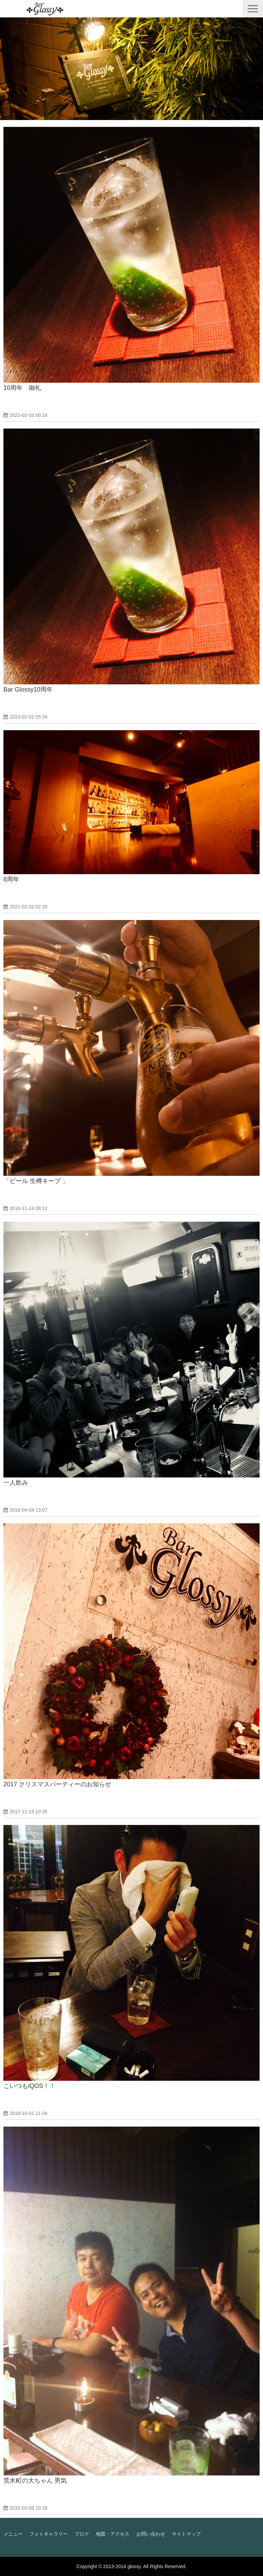 The height and width of the screenshot is (2576, 263). What do you see at coordinates (22, 387) in the screenshot?
I see `10周年 御礼` at bounding box center [22, 387].